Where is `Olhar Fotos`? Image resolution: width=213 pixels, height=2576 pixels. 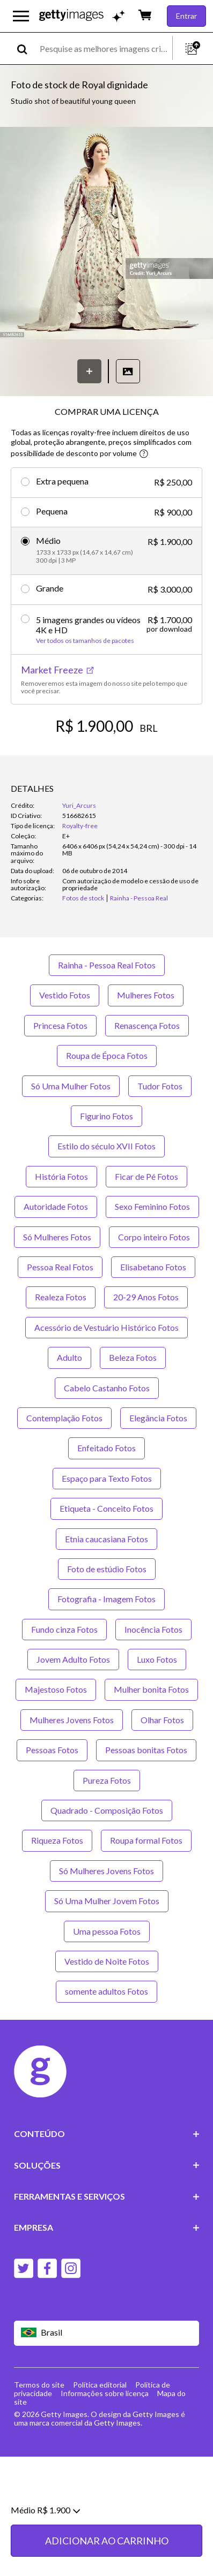 Olhar Fotos is located at coordinates (162, 1720).